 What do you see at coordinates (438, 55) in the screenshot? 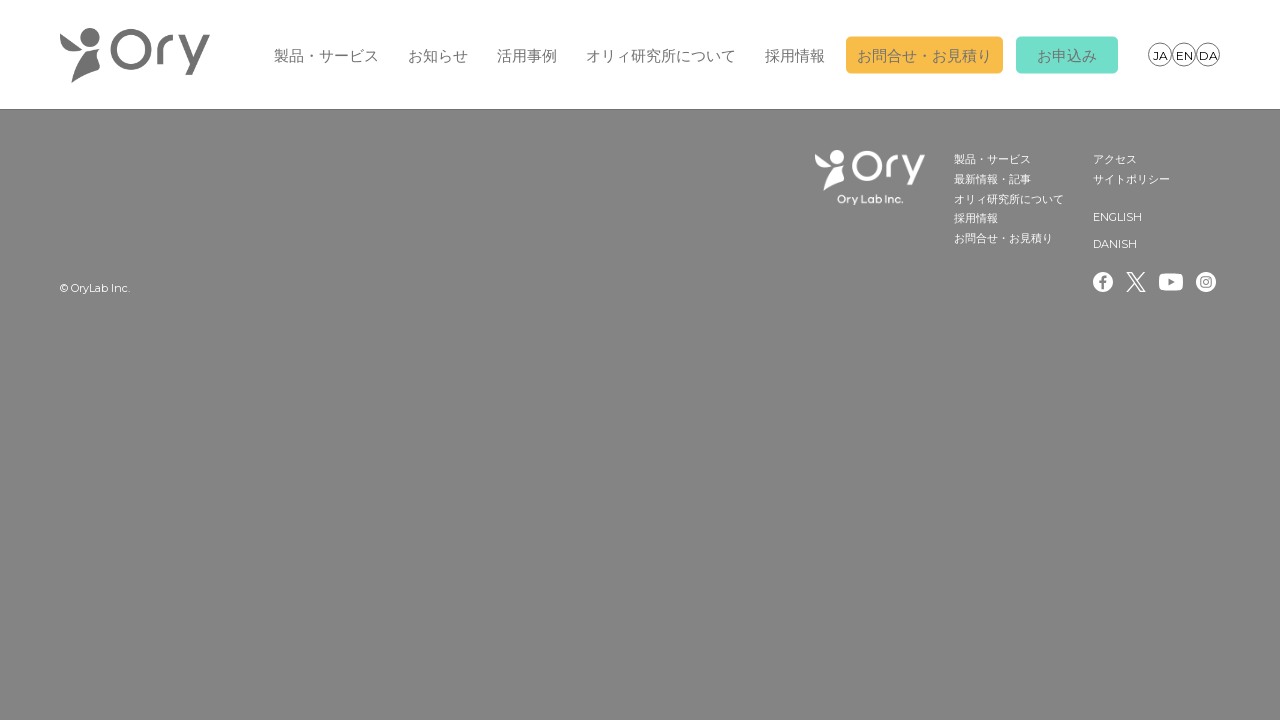
I see `お知らせ` at bounding box center [438, 55].